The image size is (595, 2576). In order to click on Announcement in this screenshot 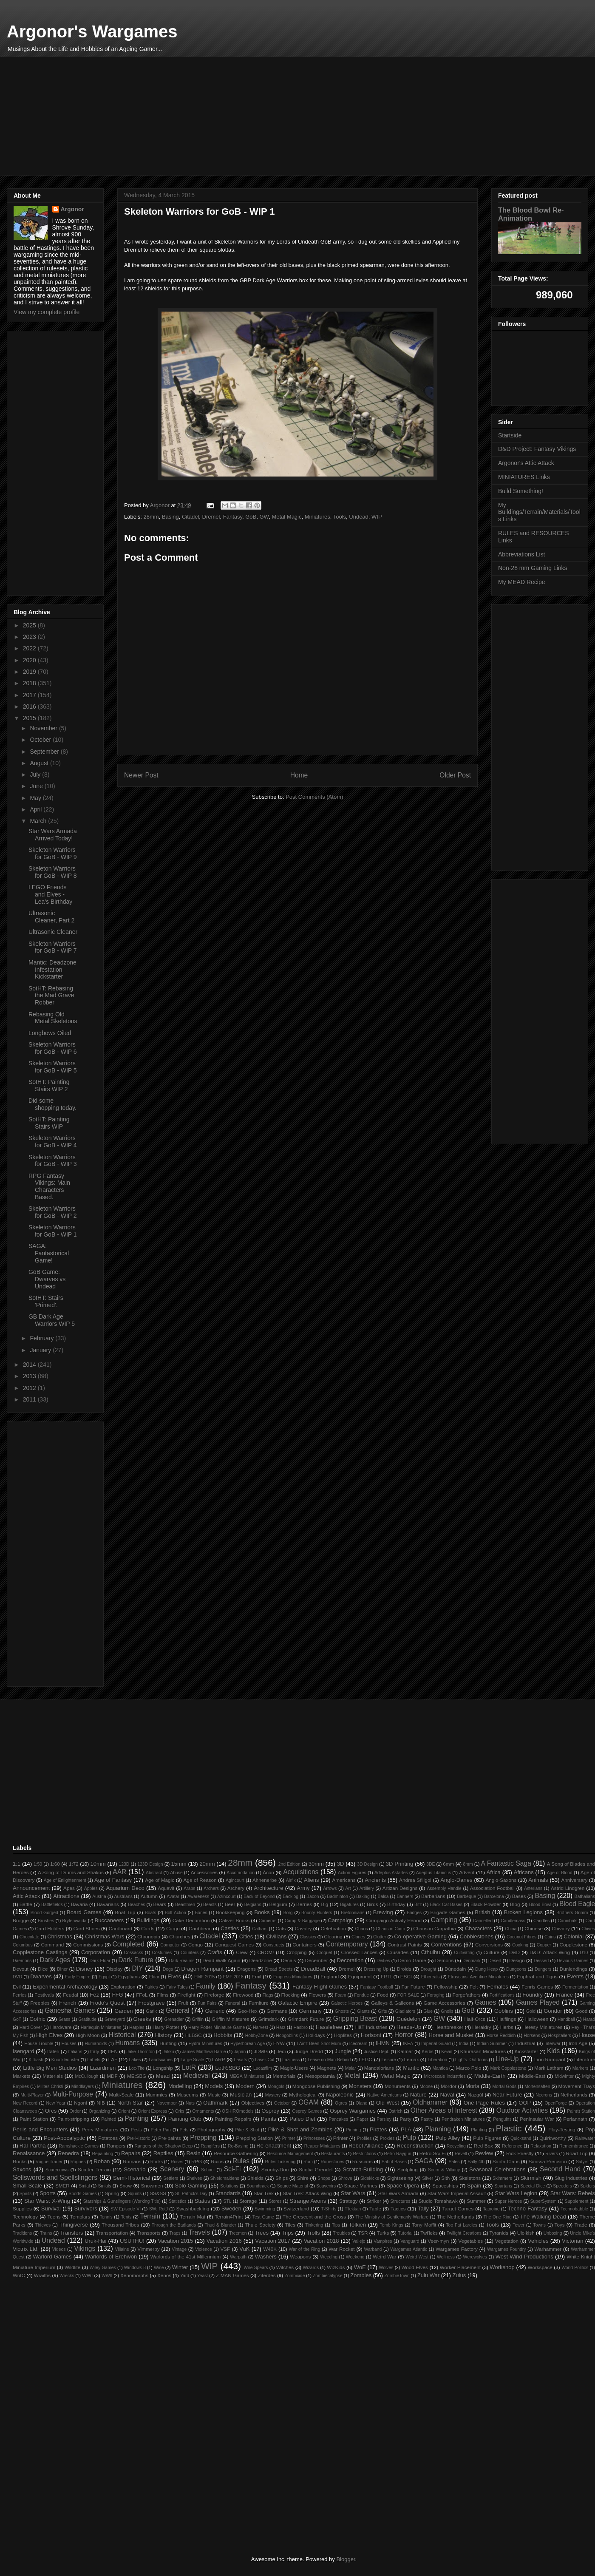, I will do `click(31, 1888)`.